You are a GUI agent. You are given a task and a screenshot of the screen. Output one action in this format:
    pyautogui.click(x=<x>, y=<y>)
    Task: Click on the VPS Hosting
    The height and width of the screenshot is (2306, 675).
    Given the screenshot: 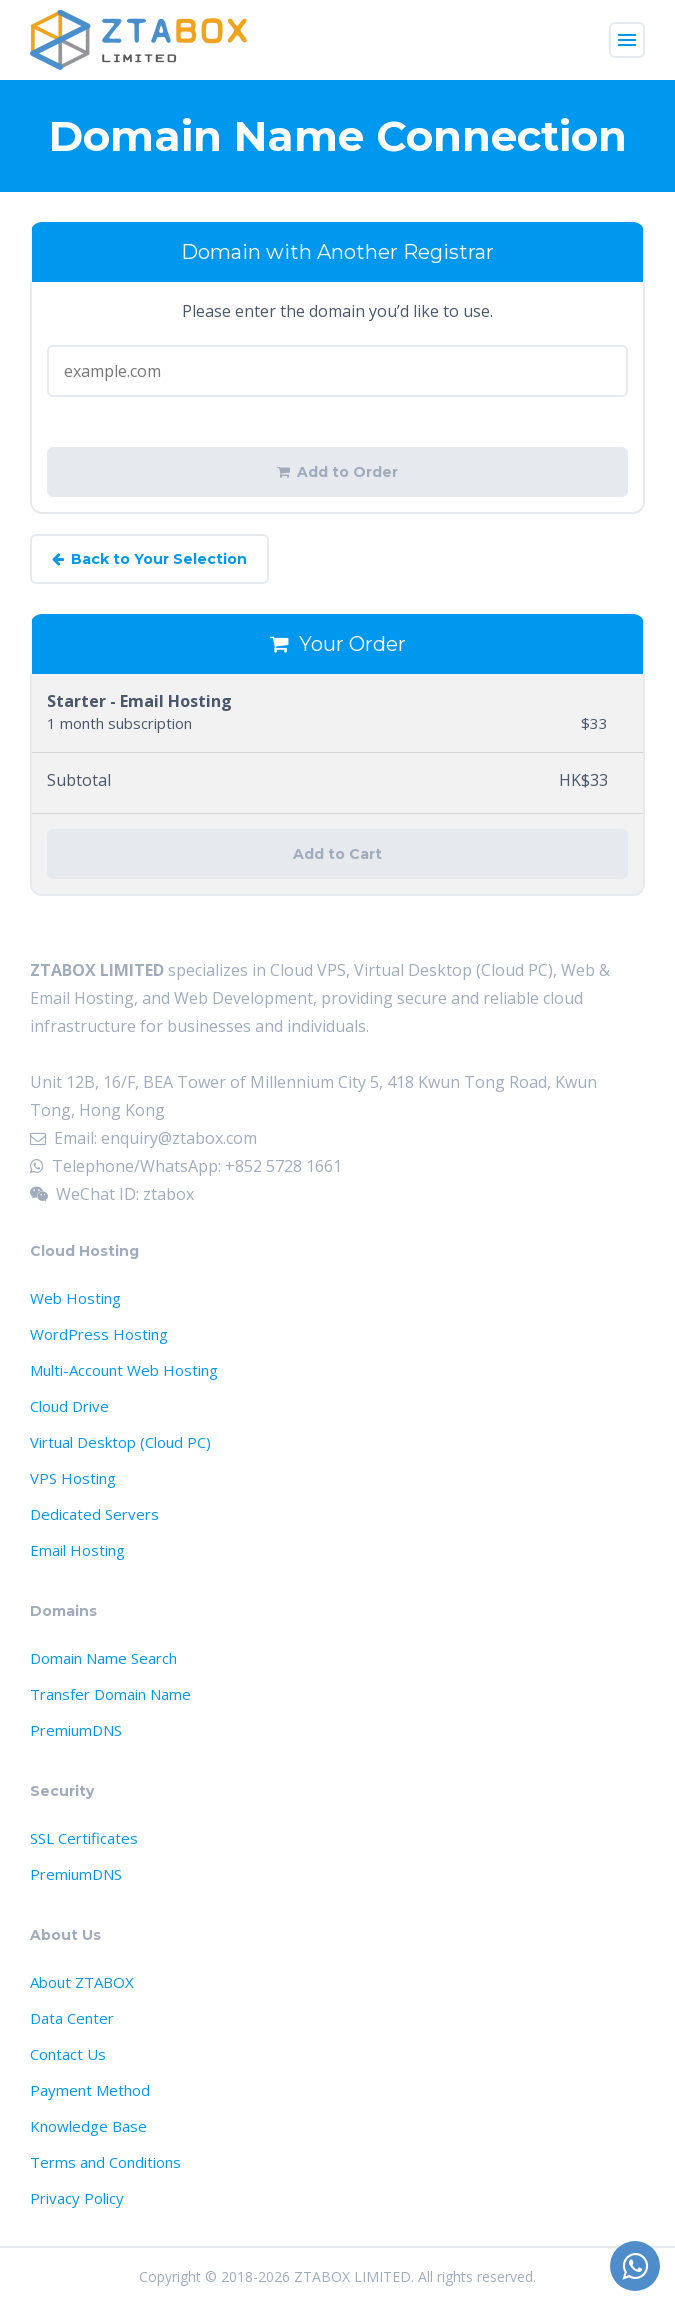 What is the action you would take?
    pyautogui.click(x=73, y=1478)
    